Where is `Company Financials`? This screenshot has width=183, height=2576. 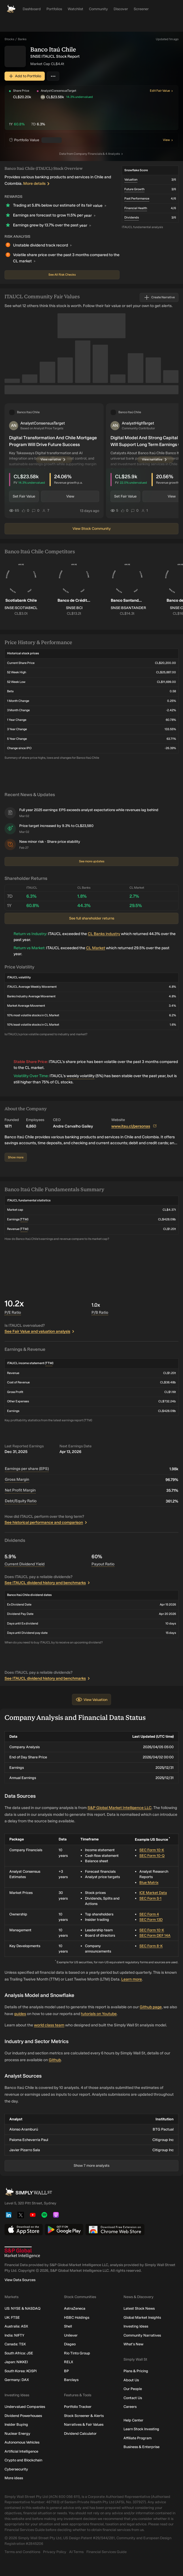 Company Financials is located at coordinates (91, 154).